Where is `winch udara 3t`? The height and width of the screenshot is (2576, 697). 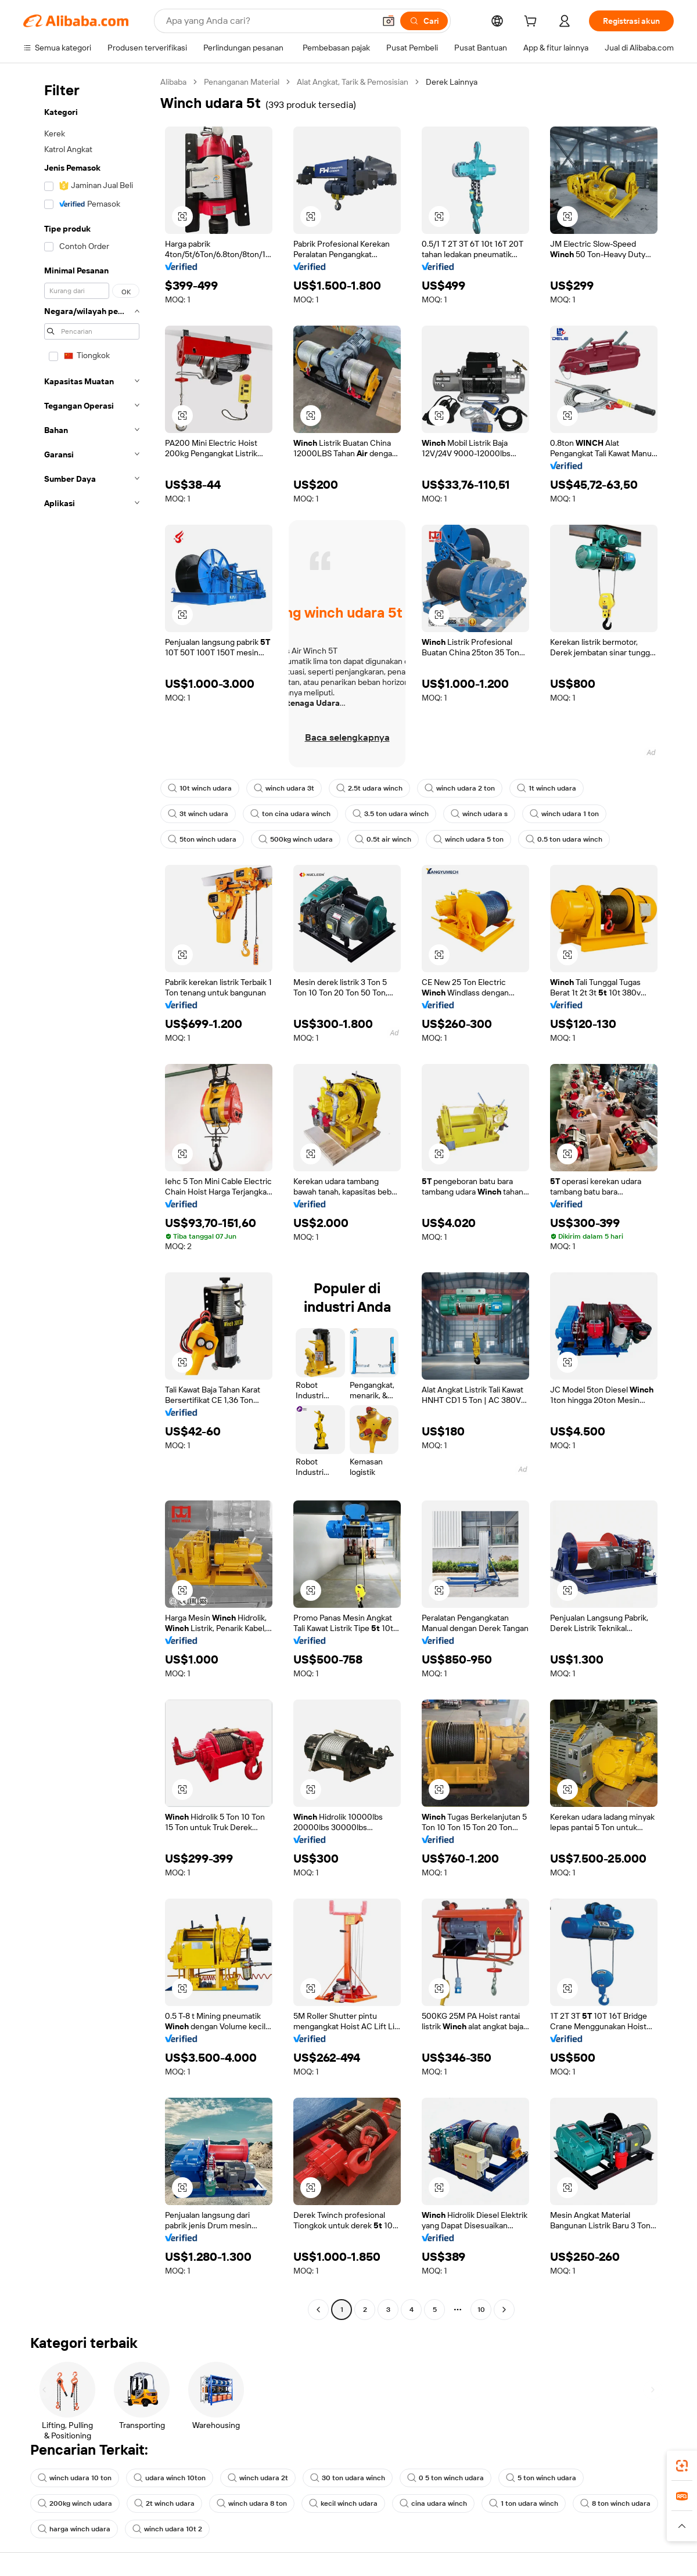 winch udara 3t is located at coordinates (284, 788).